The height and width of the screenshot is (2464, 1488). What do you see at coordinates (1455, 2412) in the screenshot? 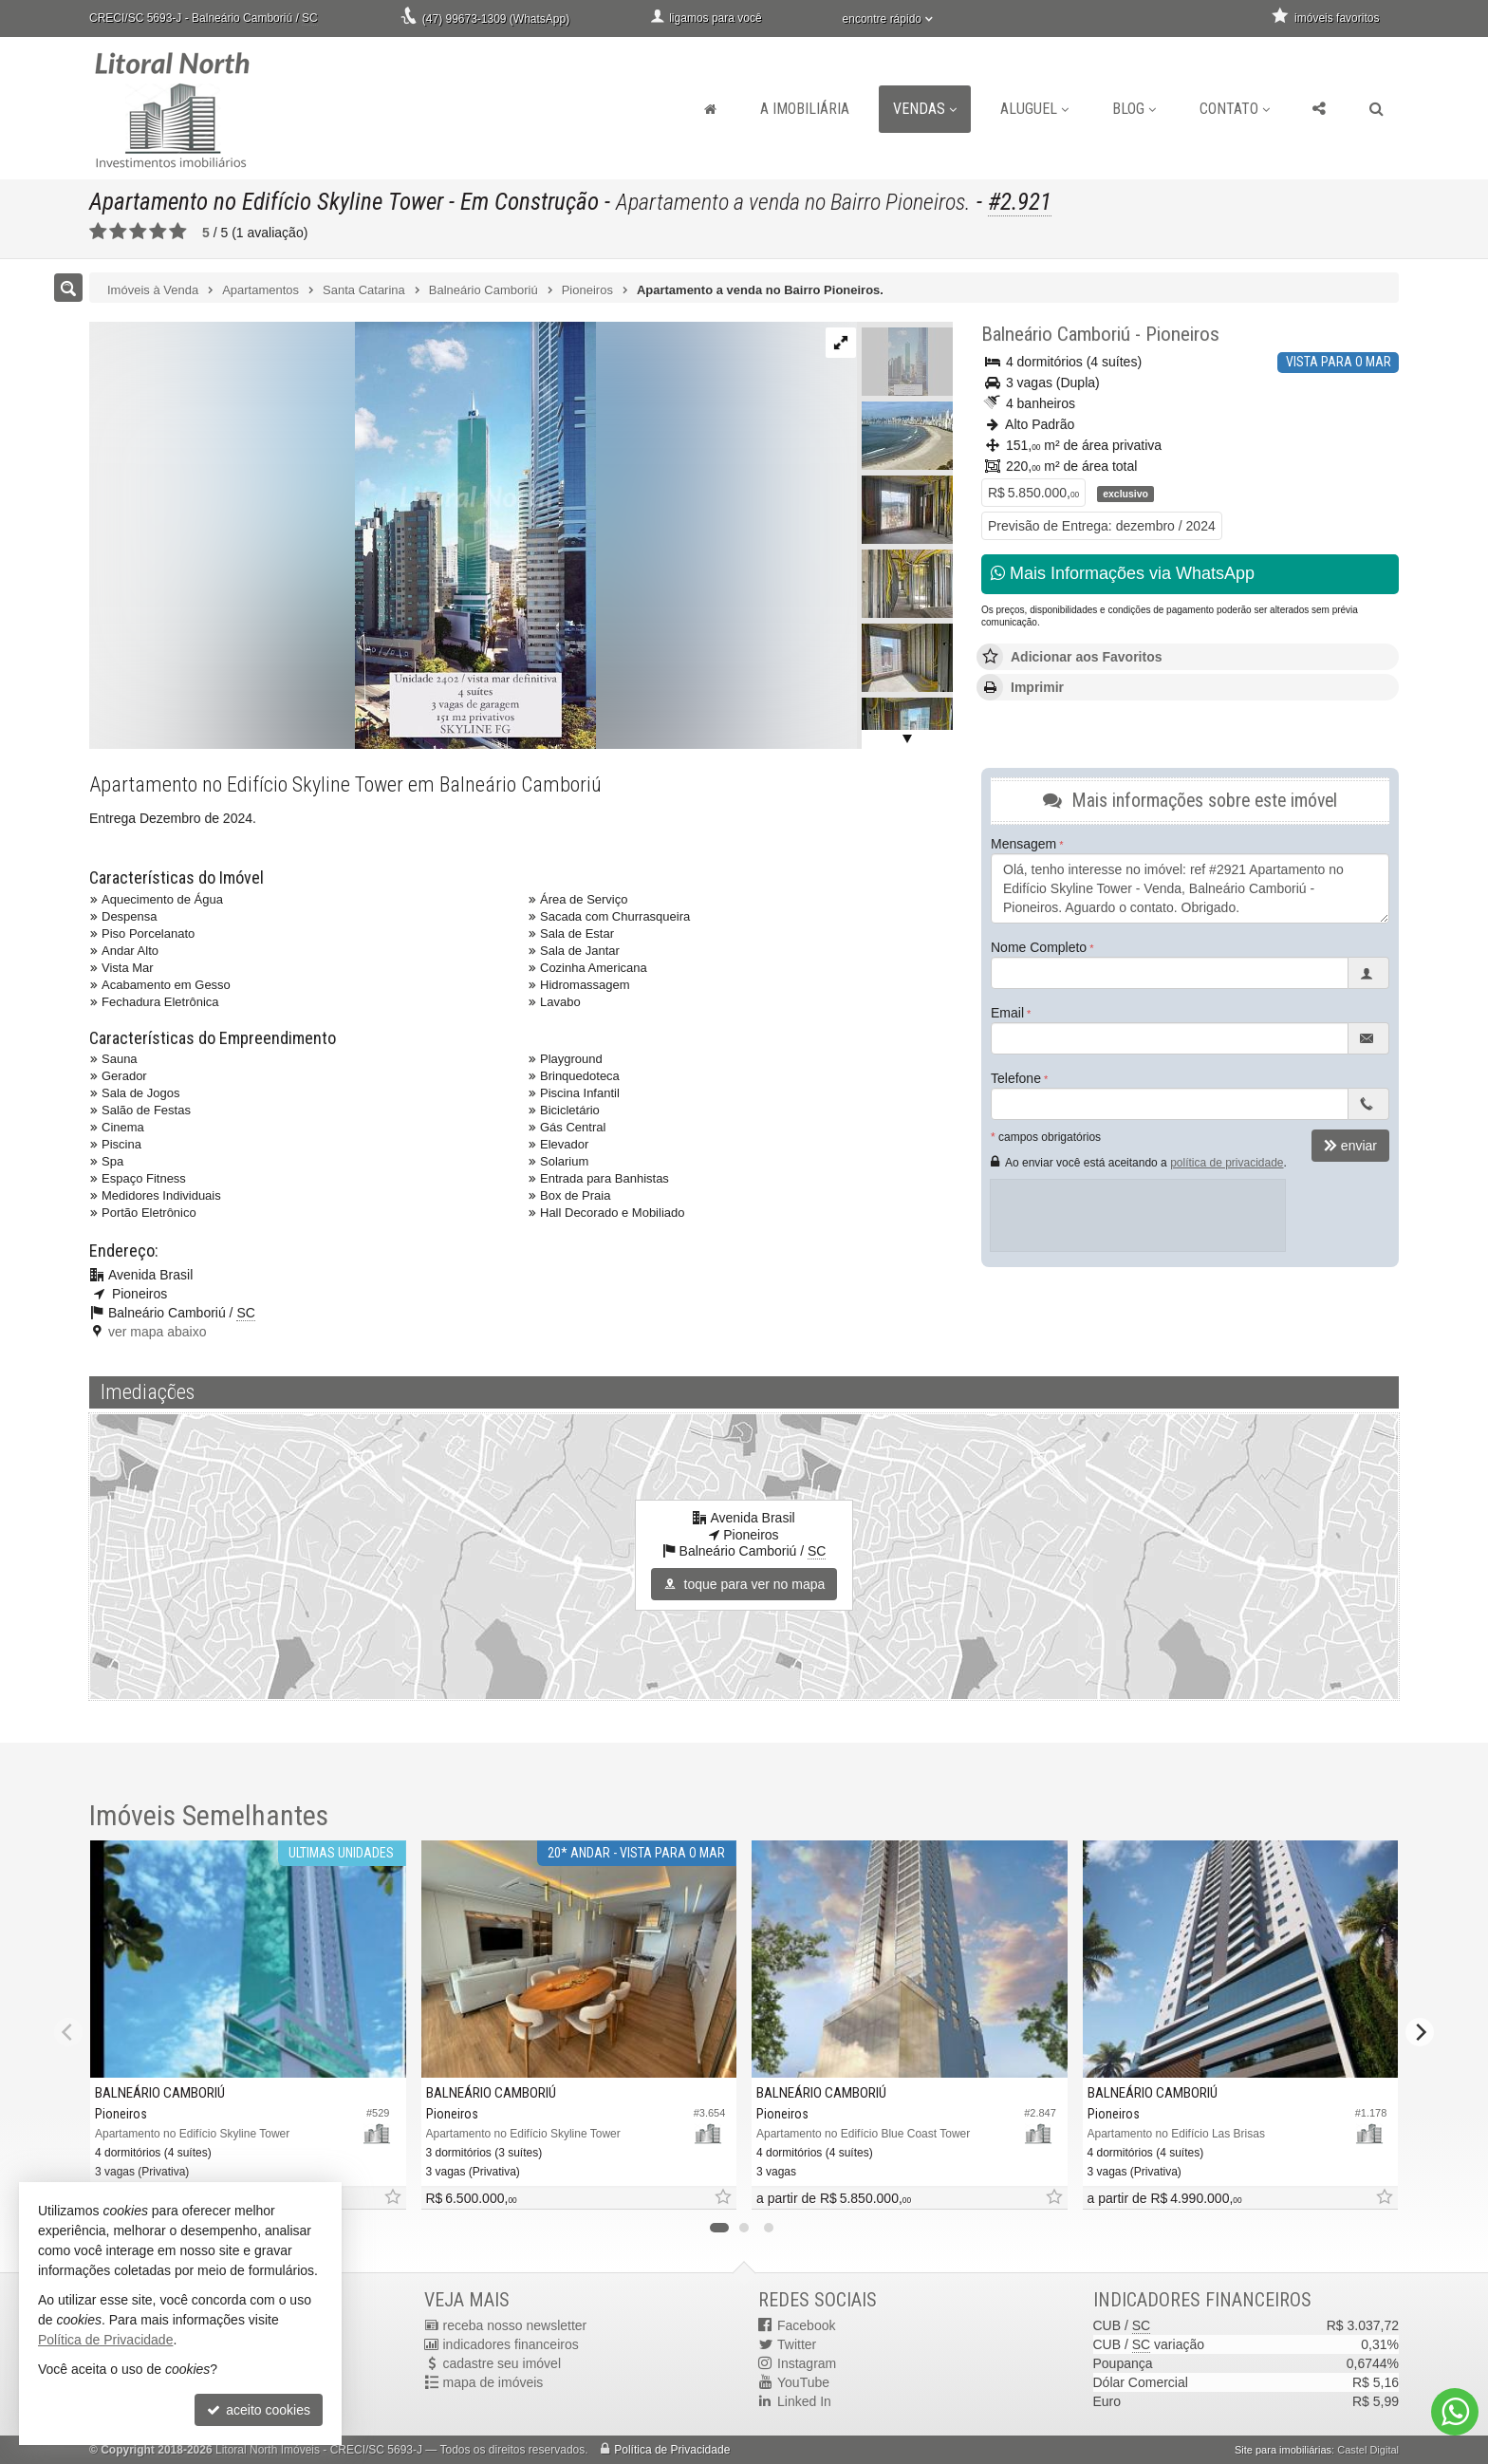
I see `[Contato via WhatsApp]` at bounding box center [1455, 2412].